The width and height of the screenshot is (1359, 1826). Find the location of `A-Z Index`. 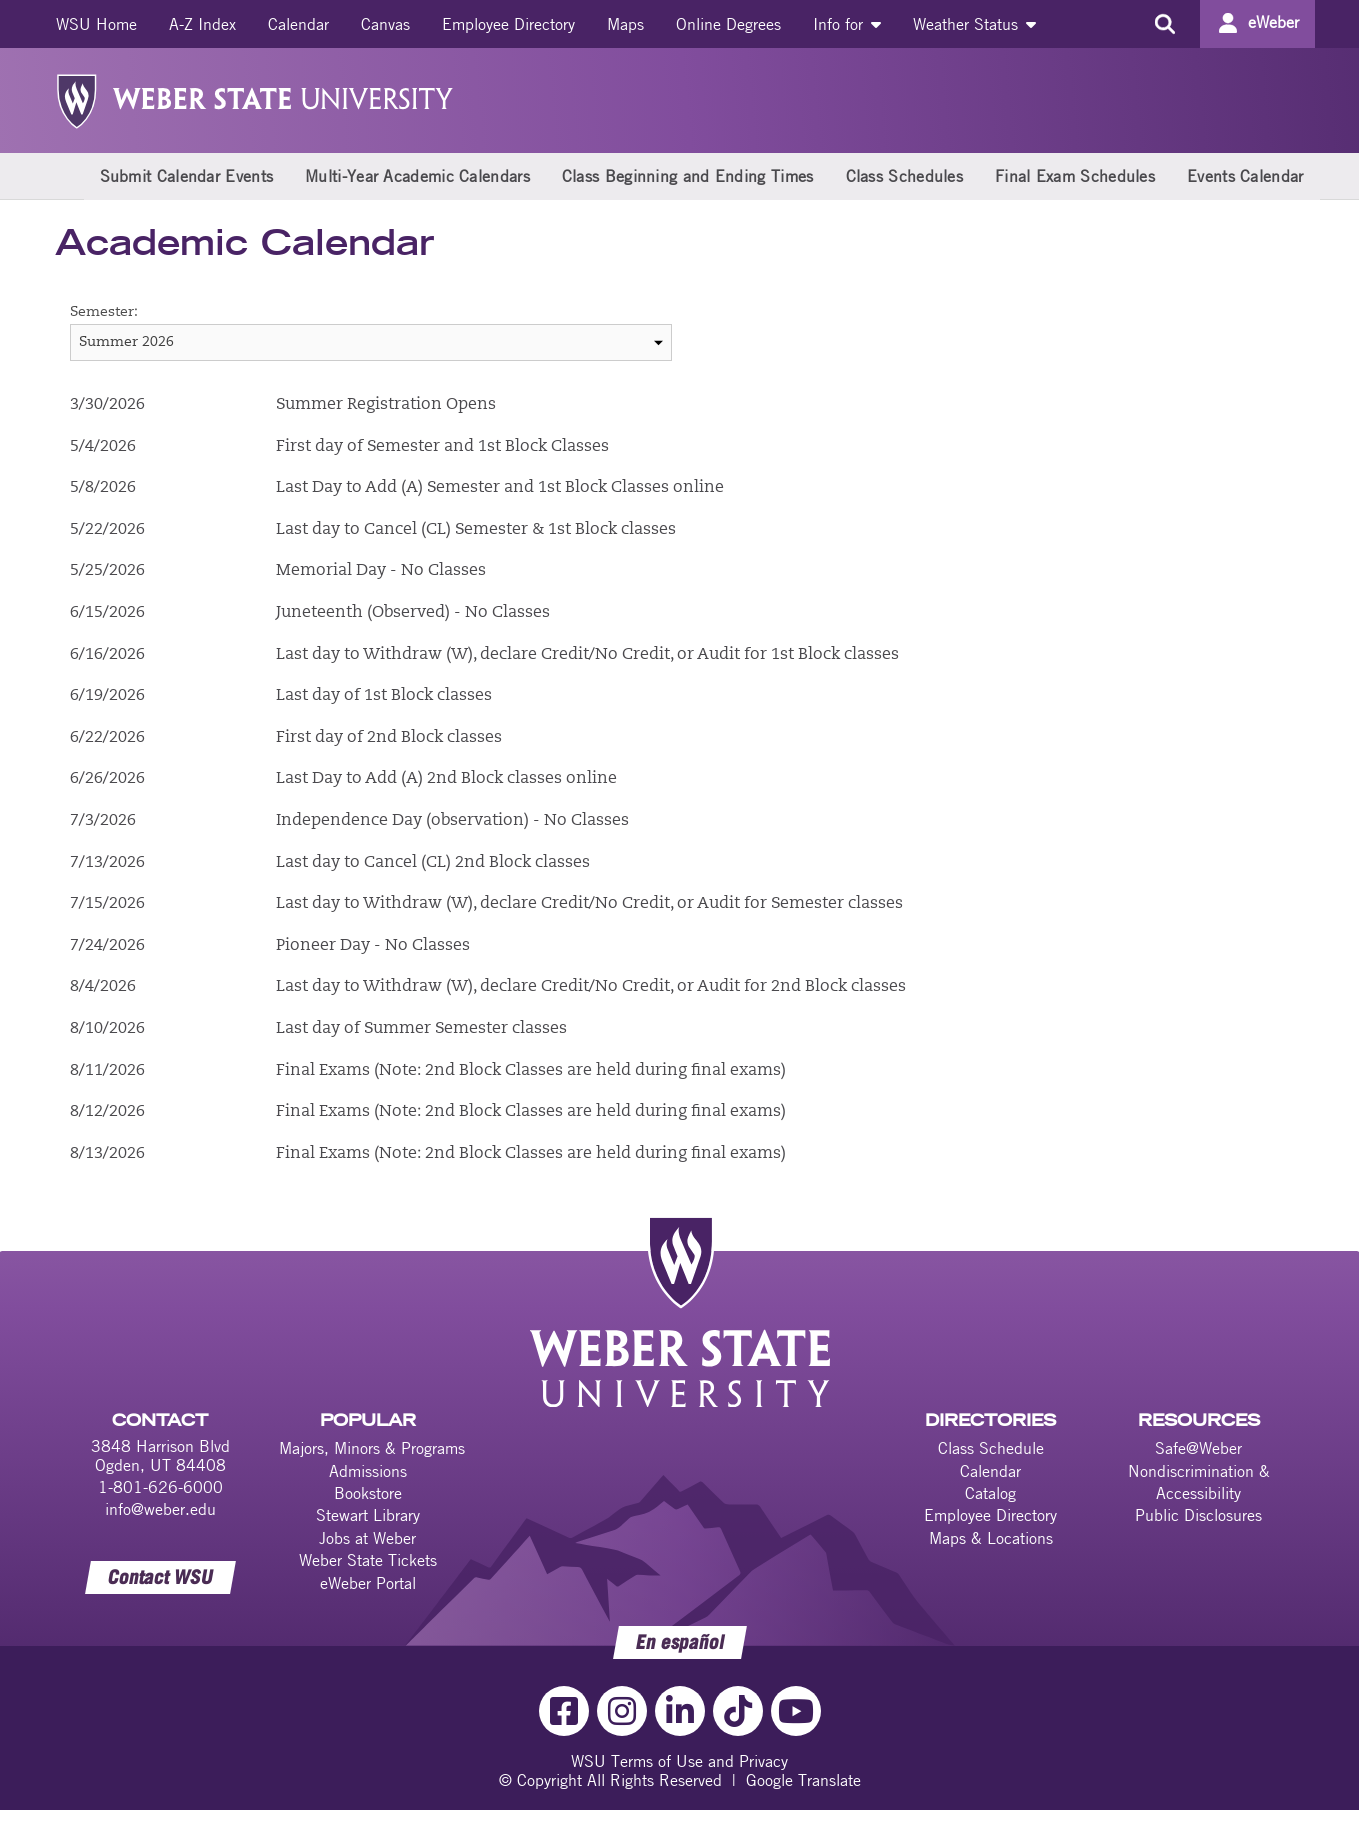

A-Z Index is located at coordinates (202, 24).